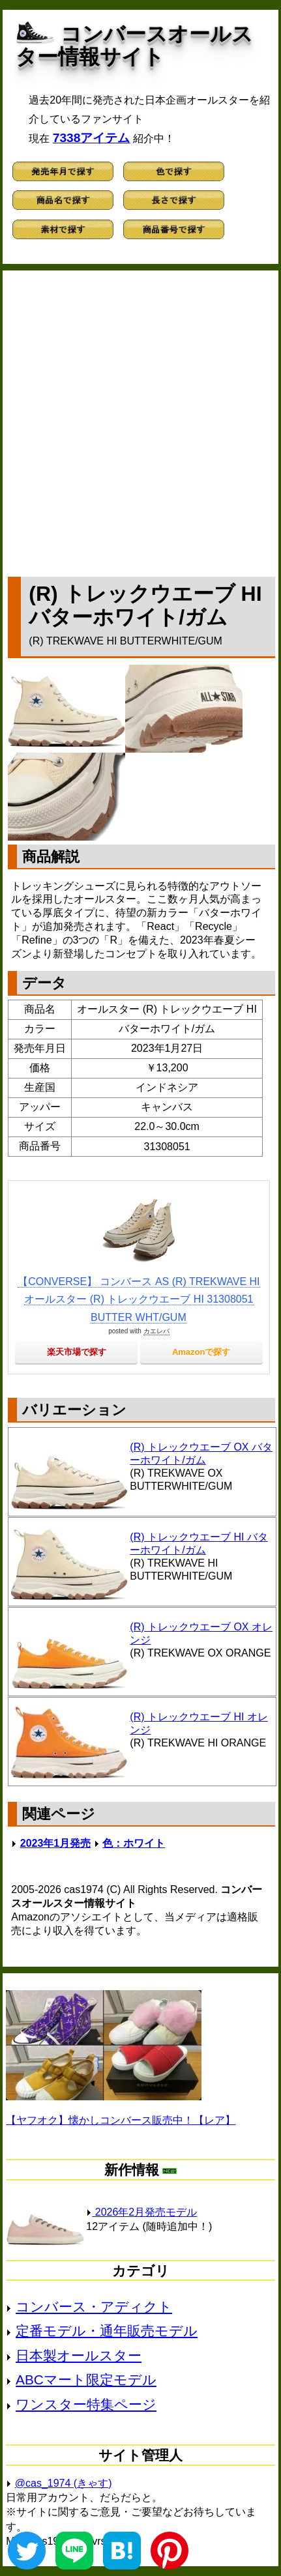 The width and height of the screenshot is (281, 2576). I want to click on 色：ホワイト, so click(133, 1843).